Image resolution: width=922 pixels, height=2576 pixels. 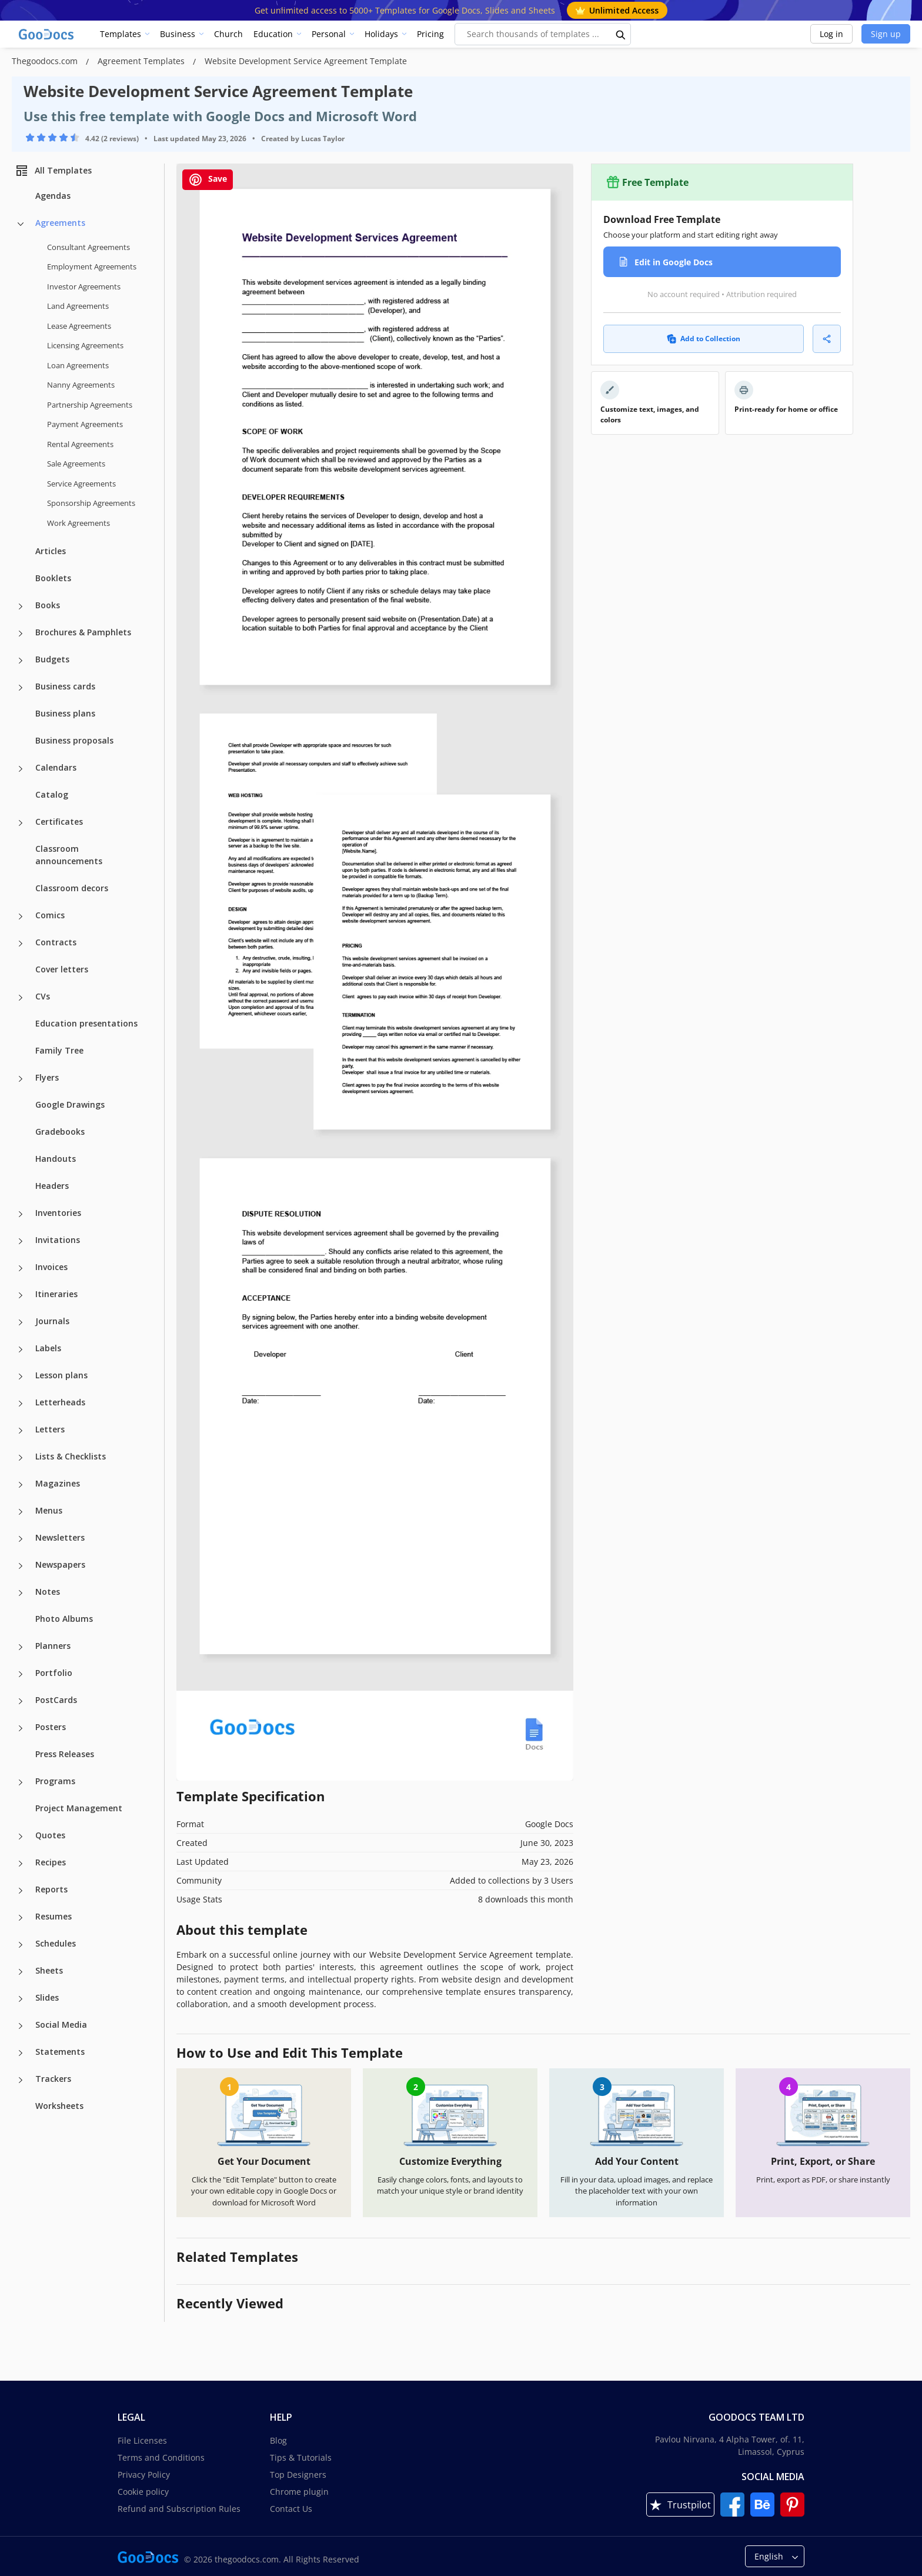 I want to click on [Inventories more categories], so click(x=20, y=1214).